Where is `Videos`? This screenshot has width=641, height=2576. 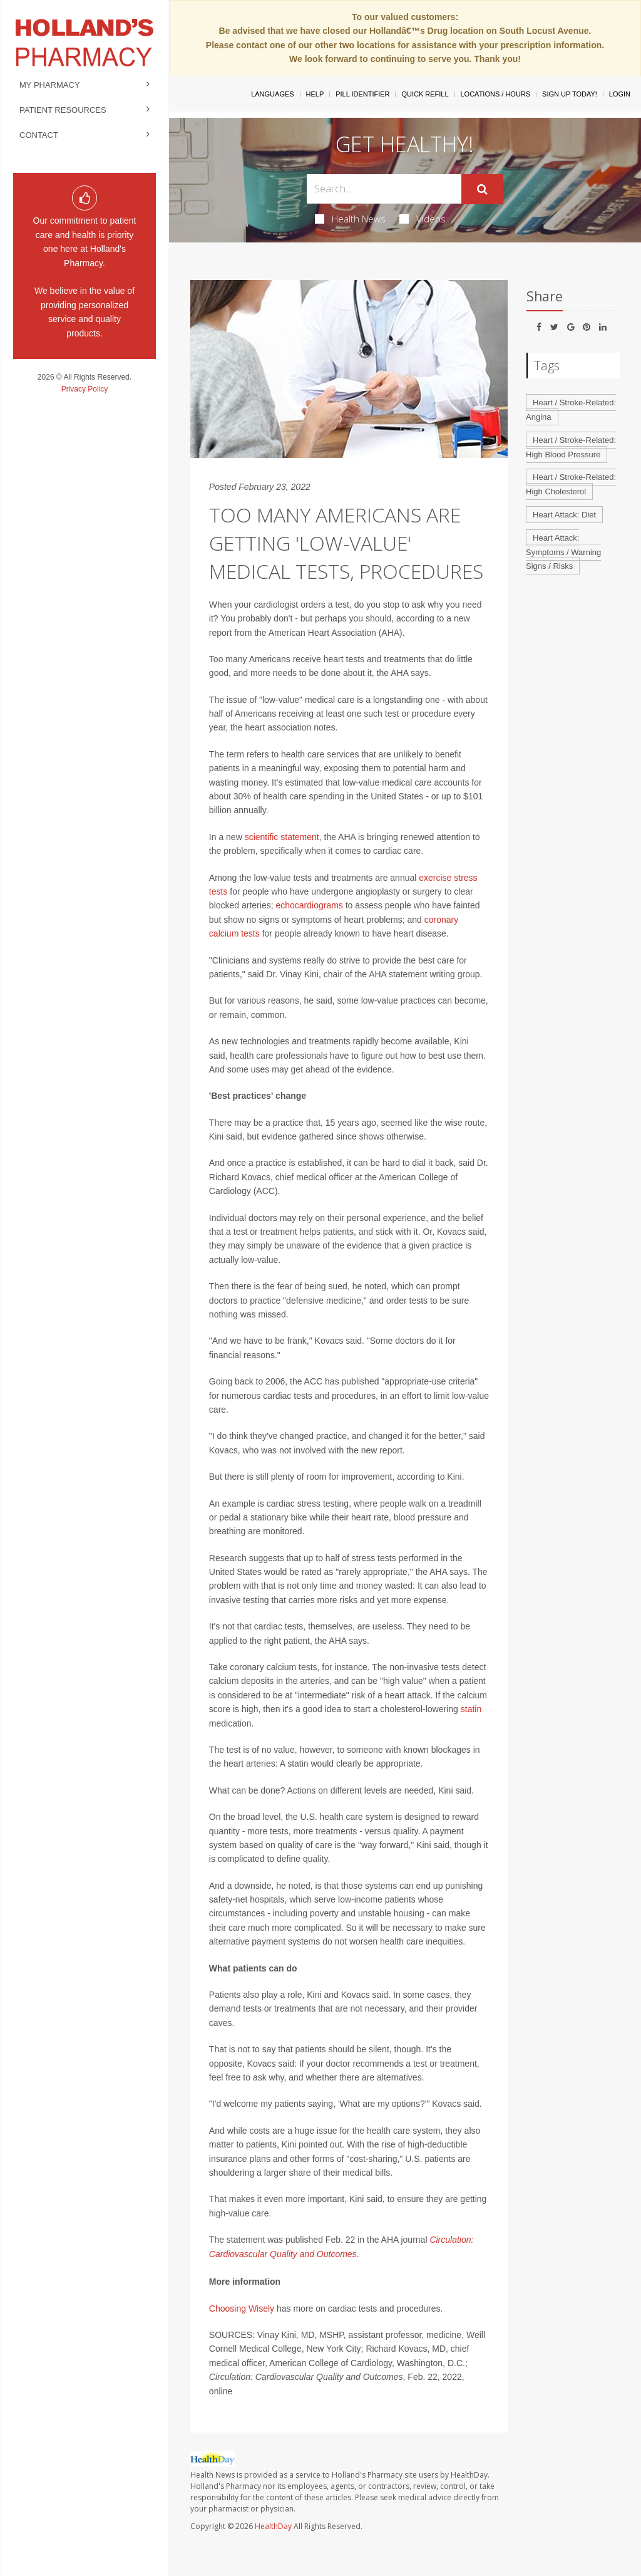 Videos is located at coordinates (422, 218).